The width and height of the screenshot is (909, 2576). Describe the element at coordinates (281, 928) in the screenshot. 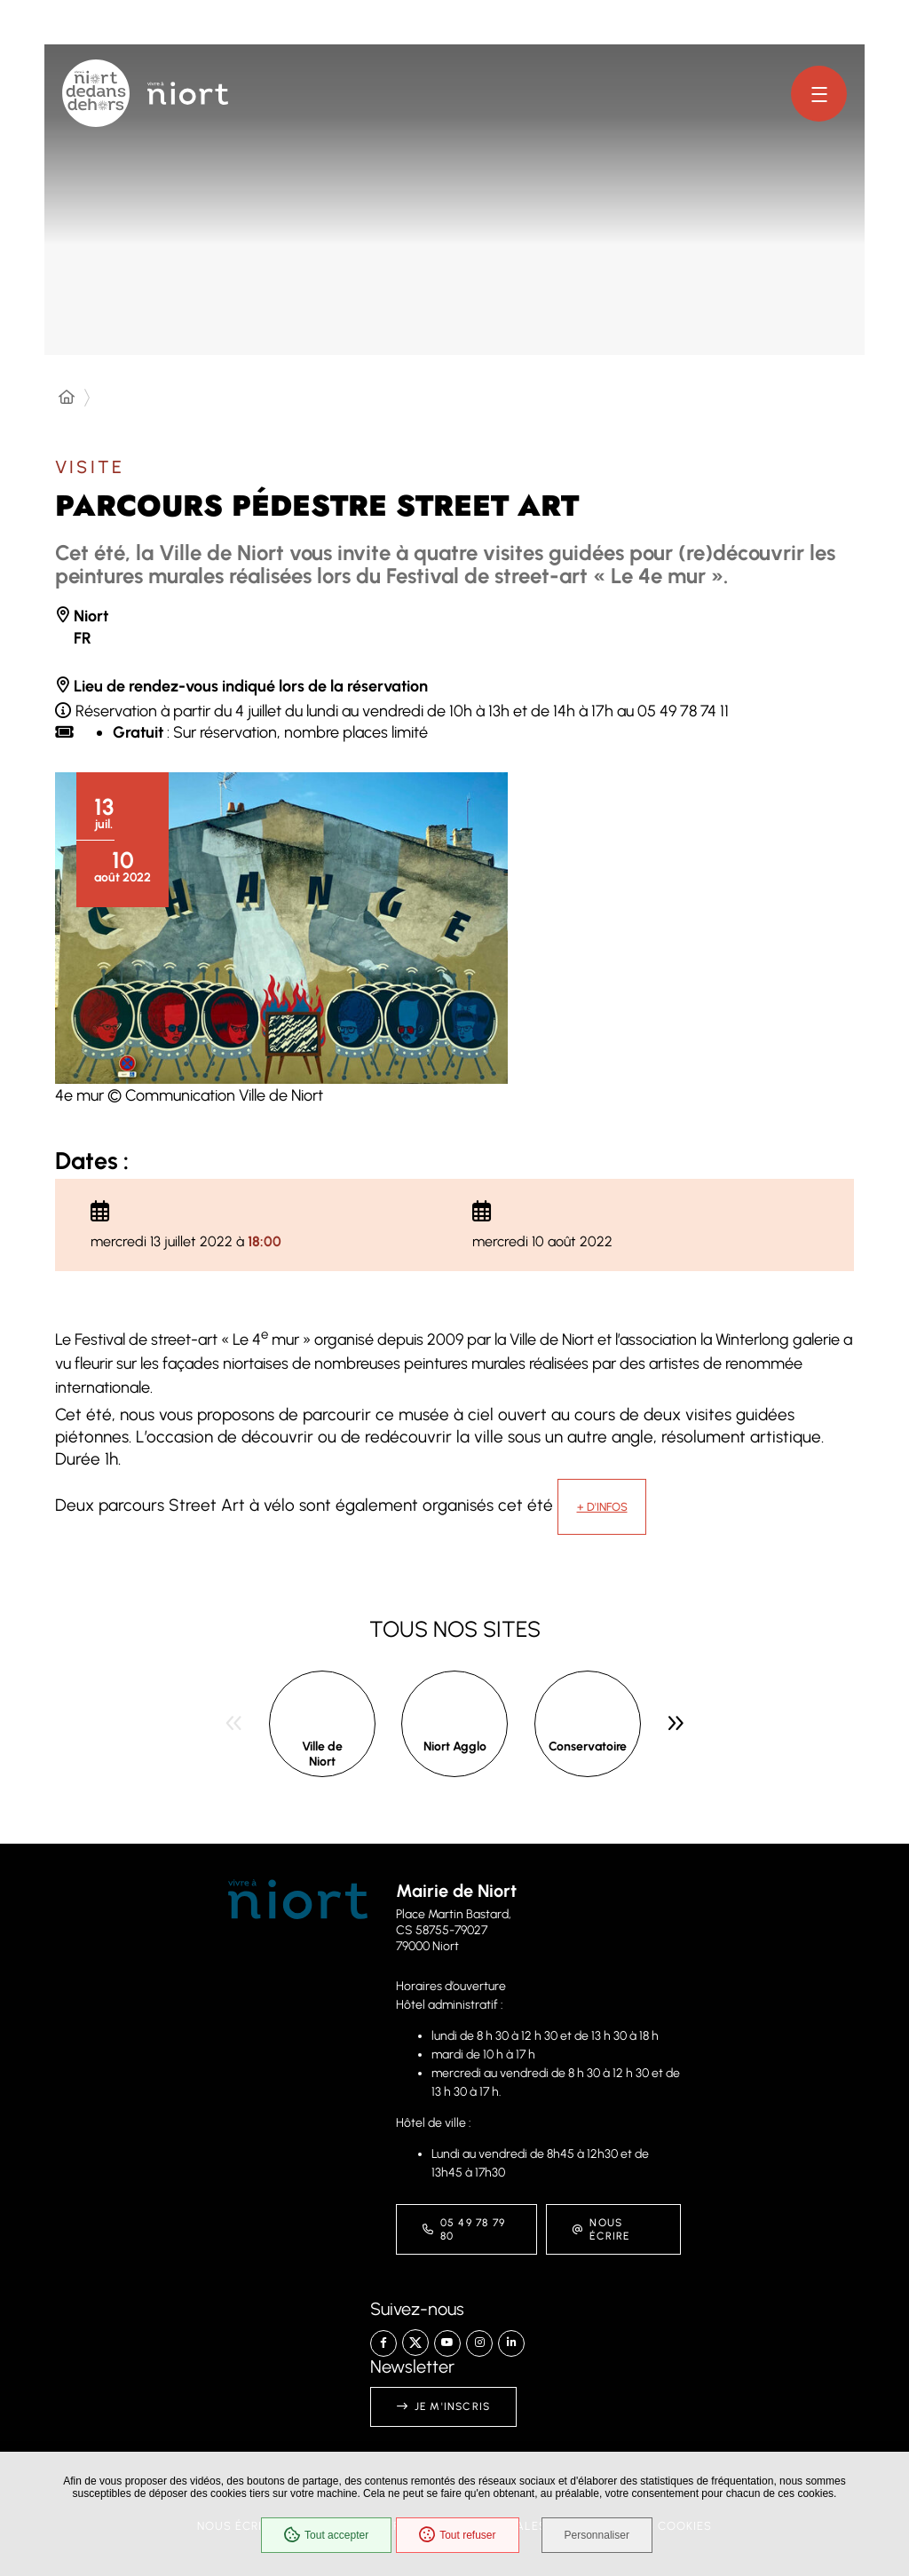

I see `[button]` at that location.